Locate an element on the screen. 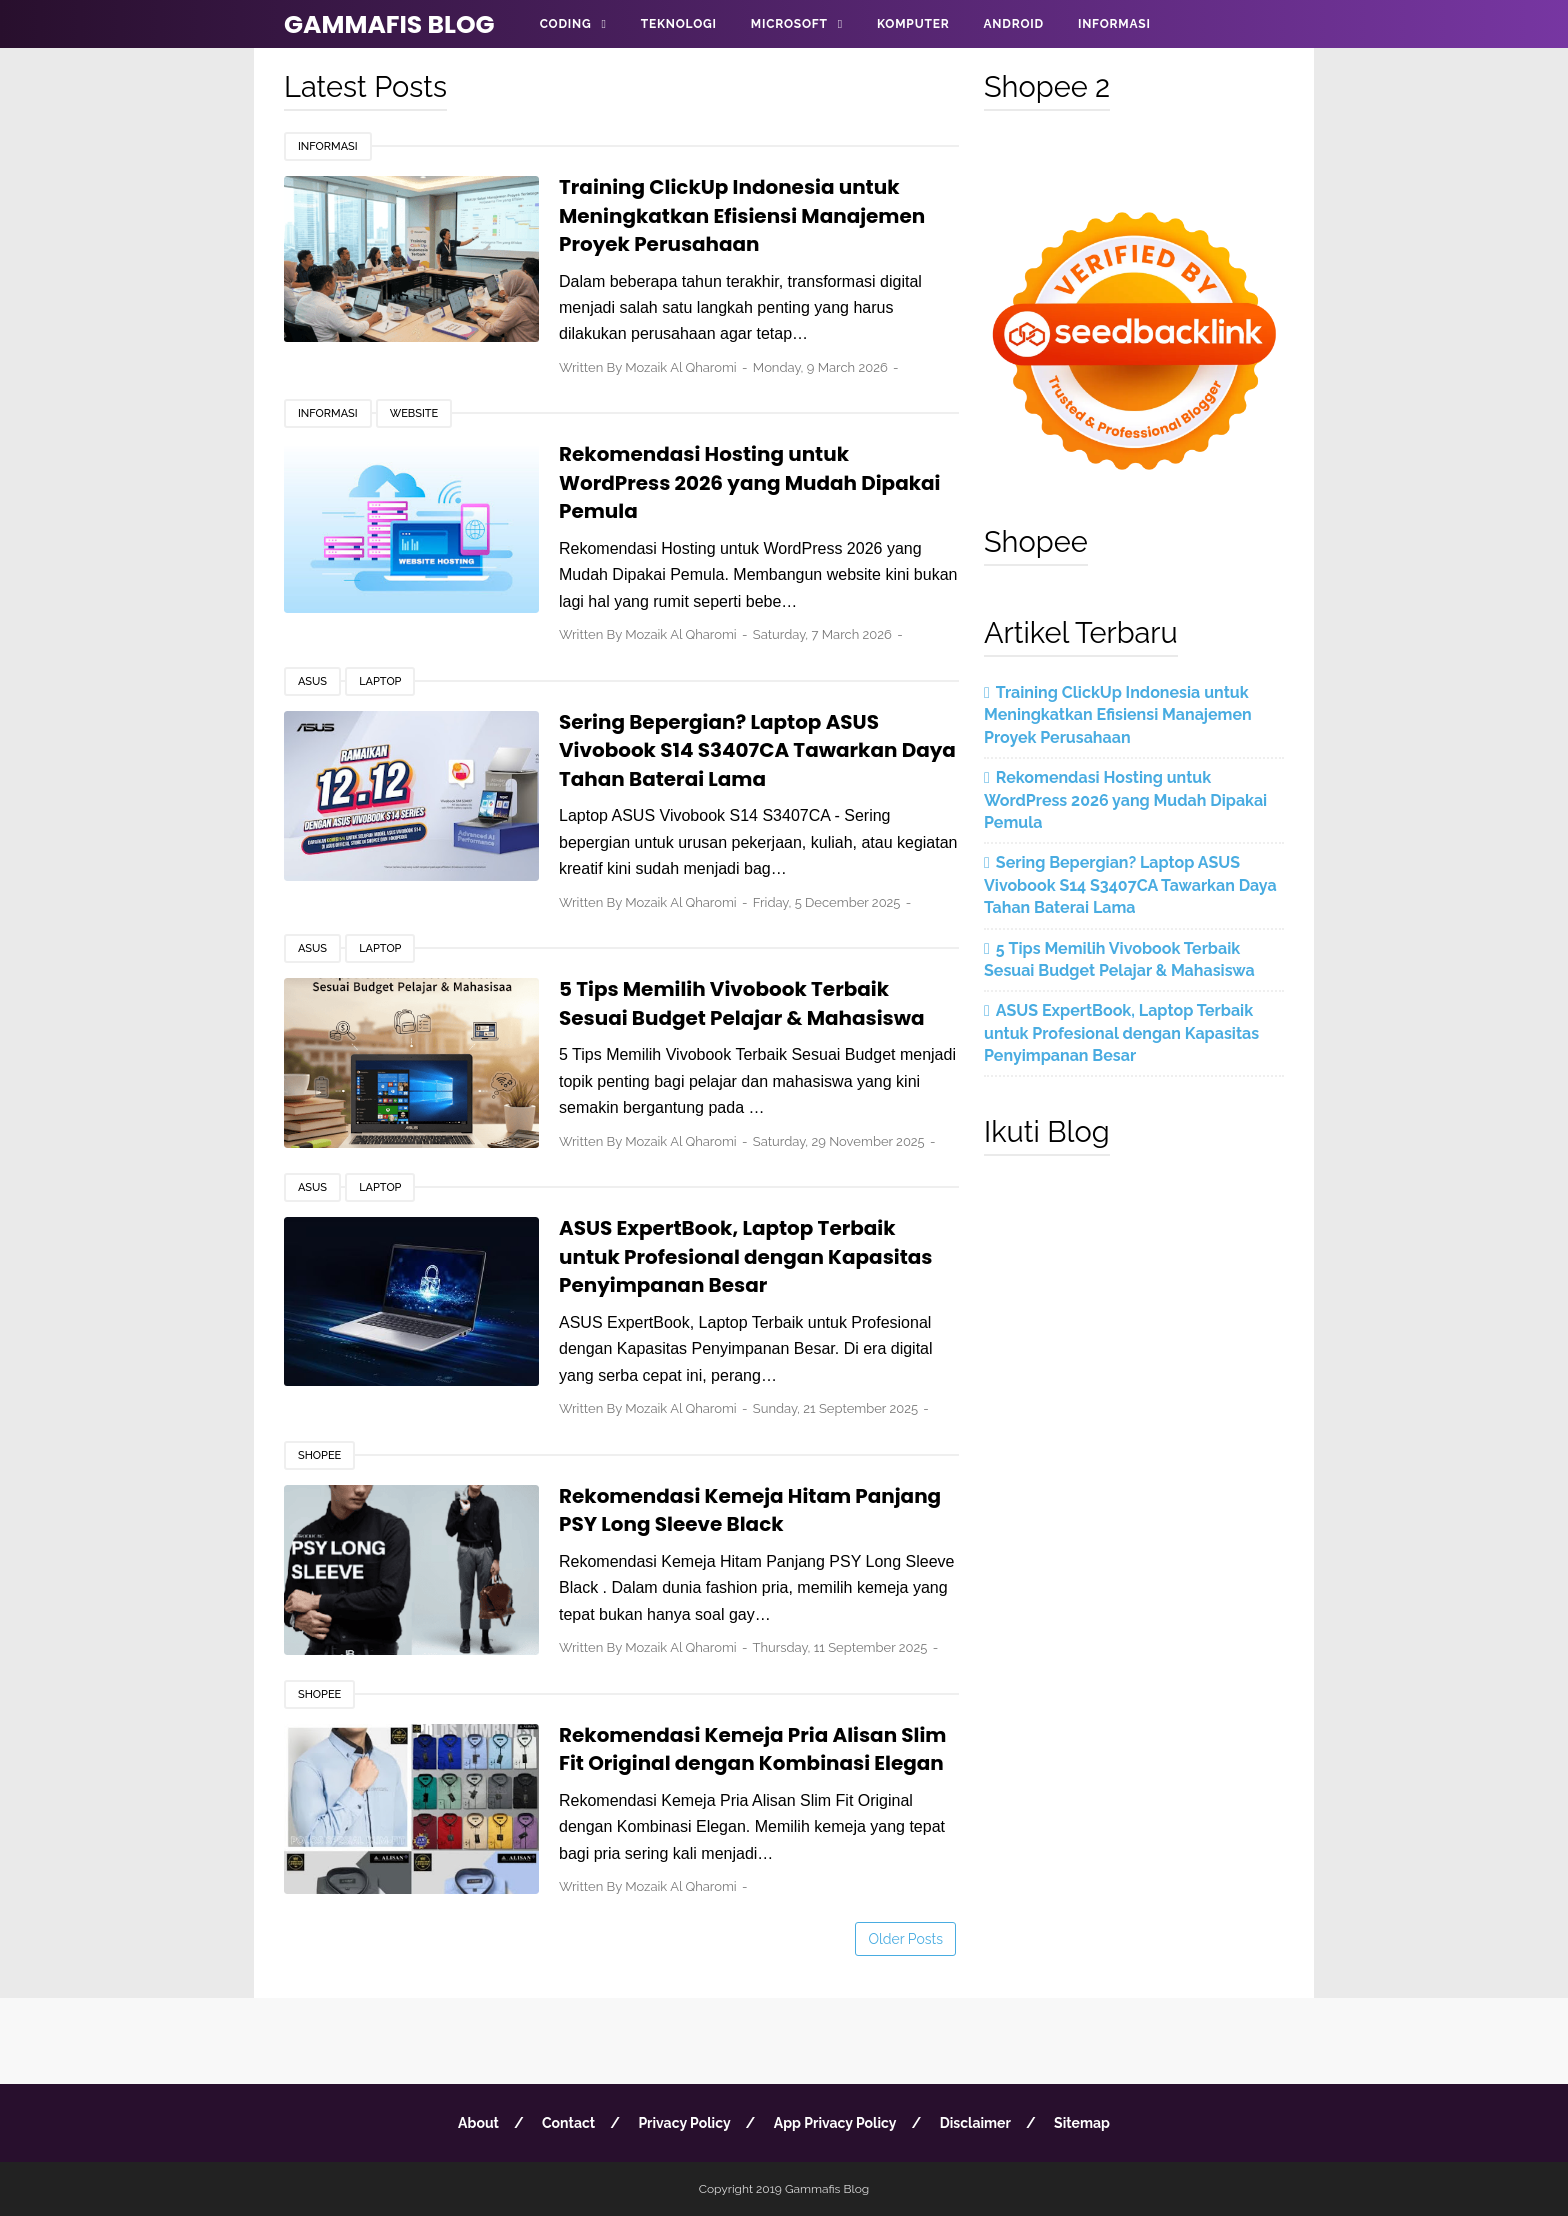 This screenshot has width=1568, height=2216. Shopee is located at coordinates (319, 1455).